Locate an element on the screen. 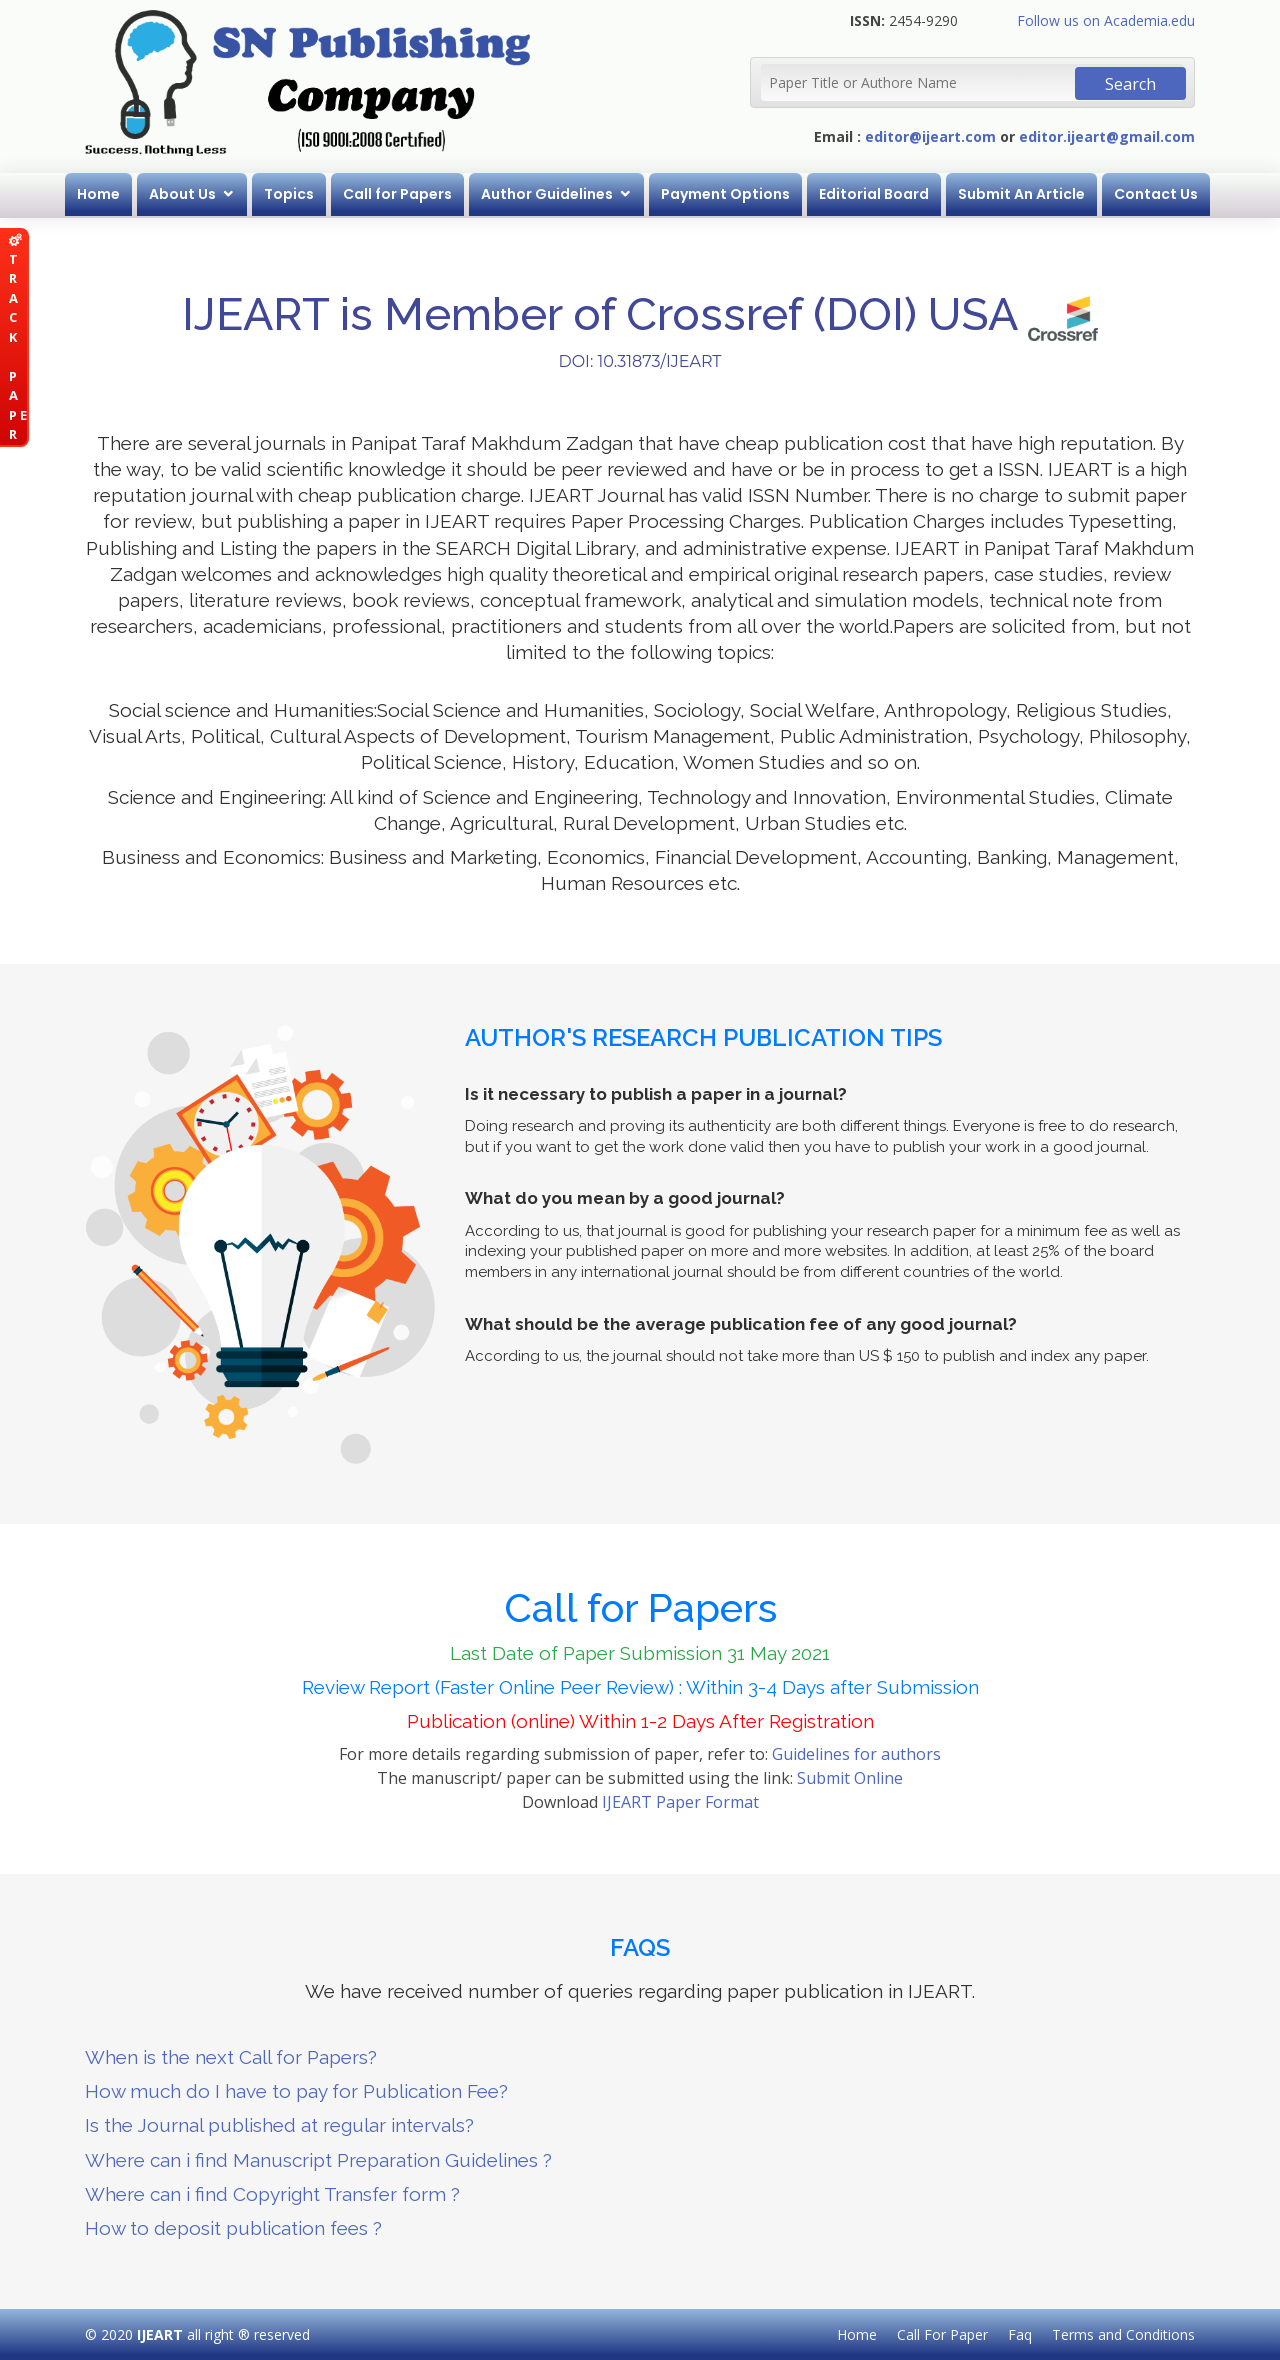  IJEART Paper Format is located at coordinates (680, 1802).